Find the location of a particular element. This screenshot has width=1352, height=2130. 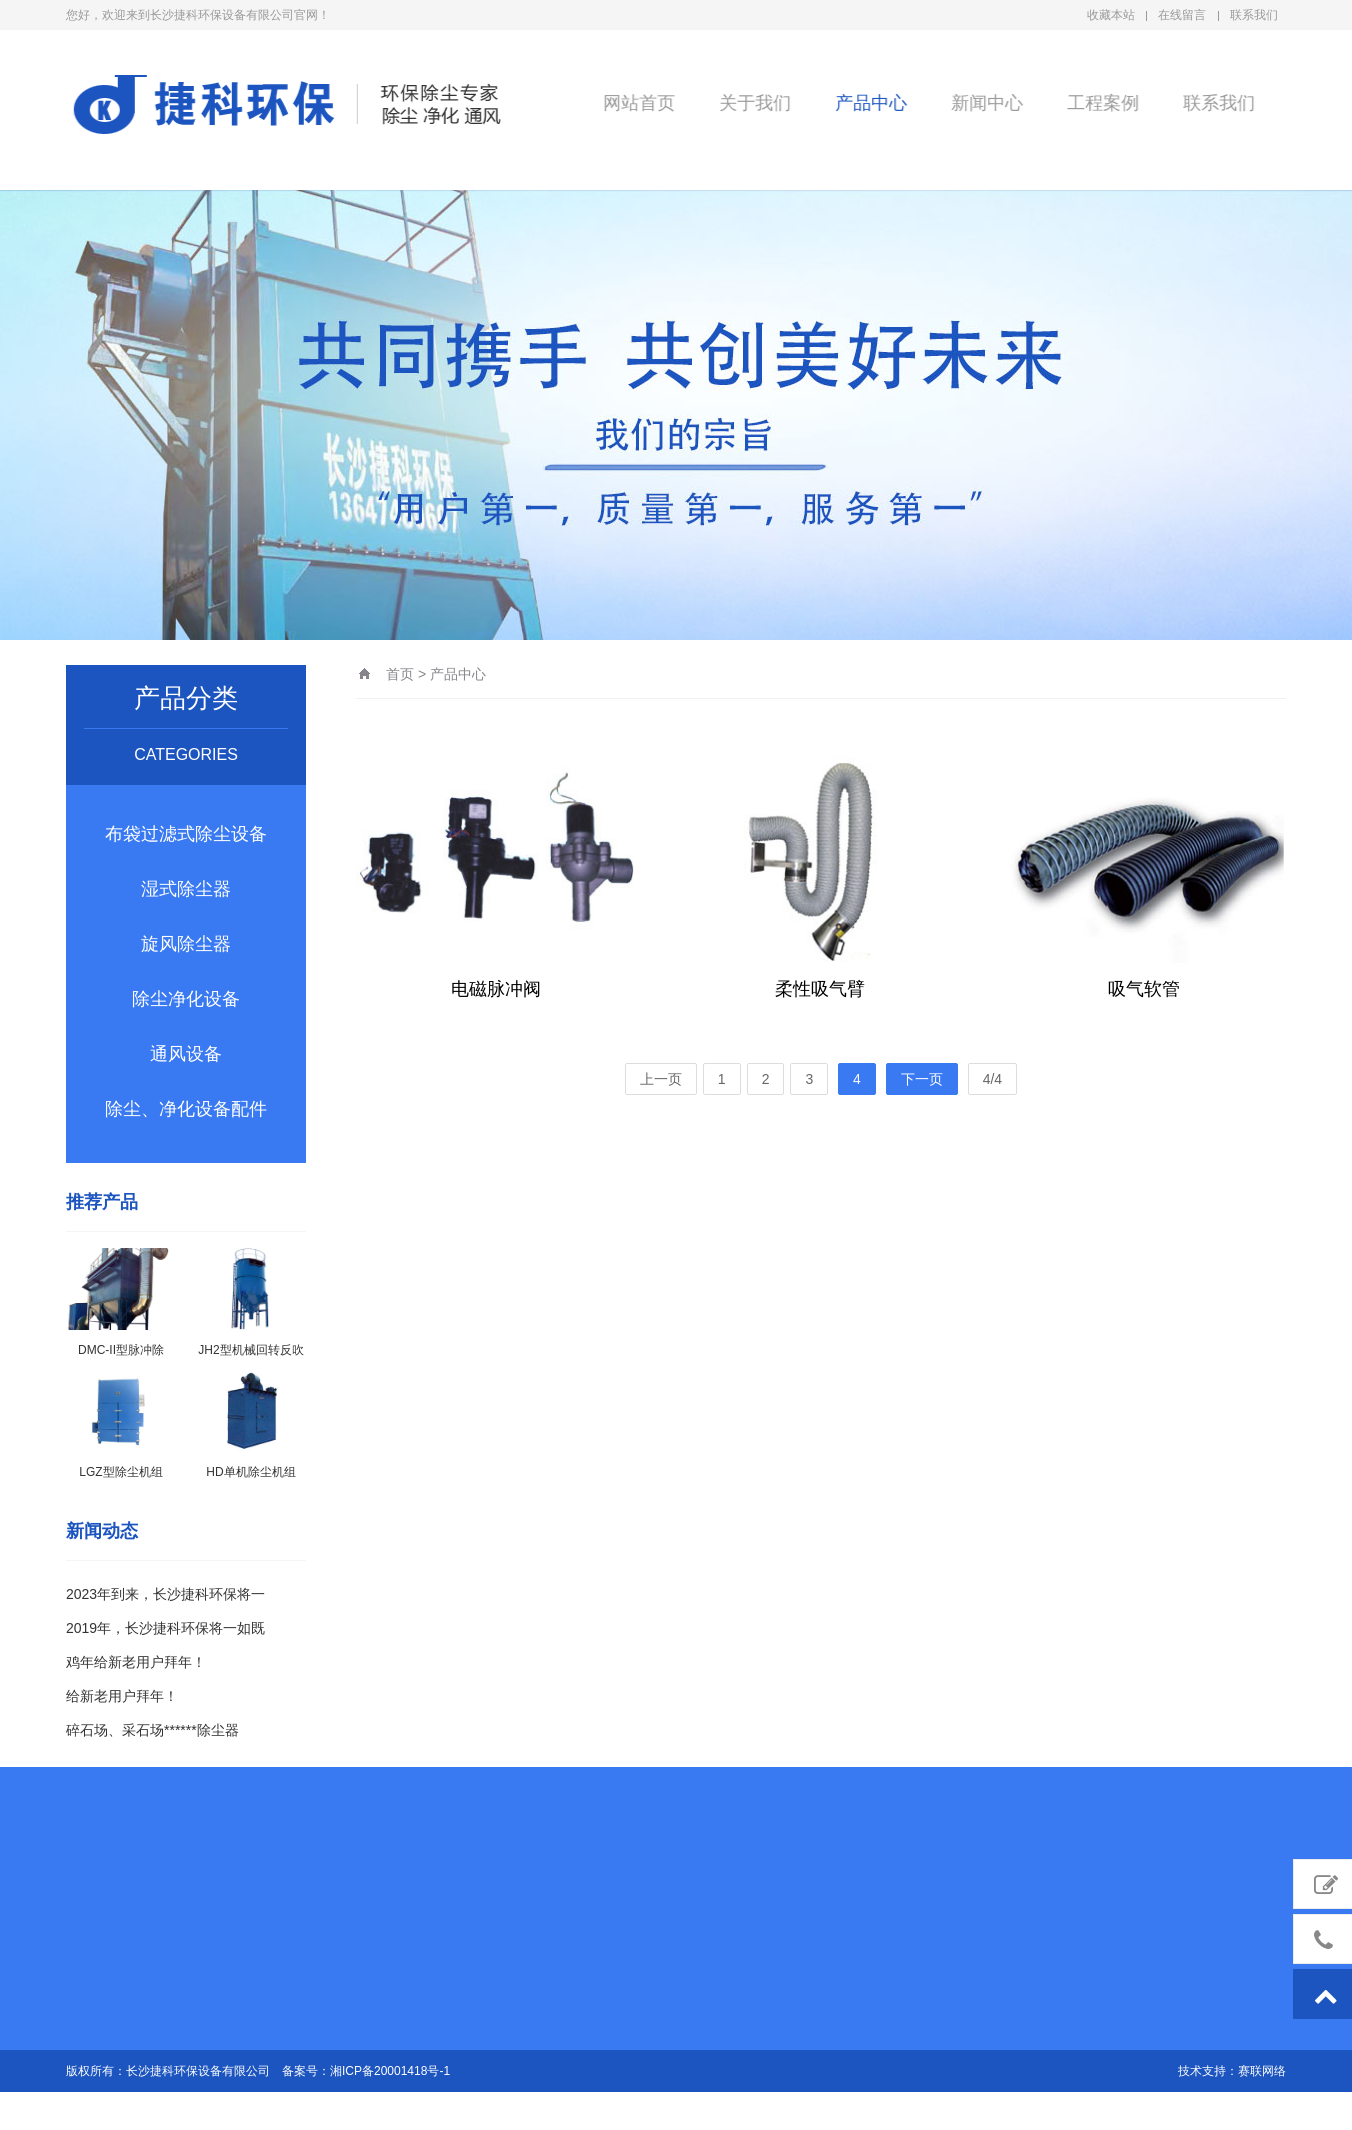

联系我们 is located at coordinates (1254, 15).